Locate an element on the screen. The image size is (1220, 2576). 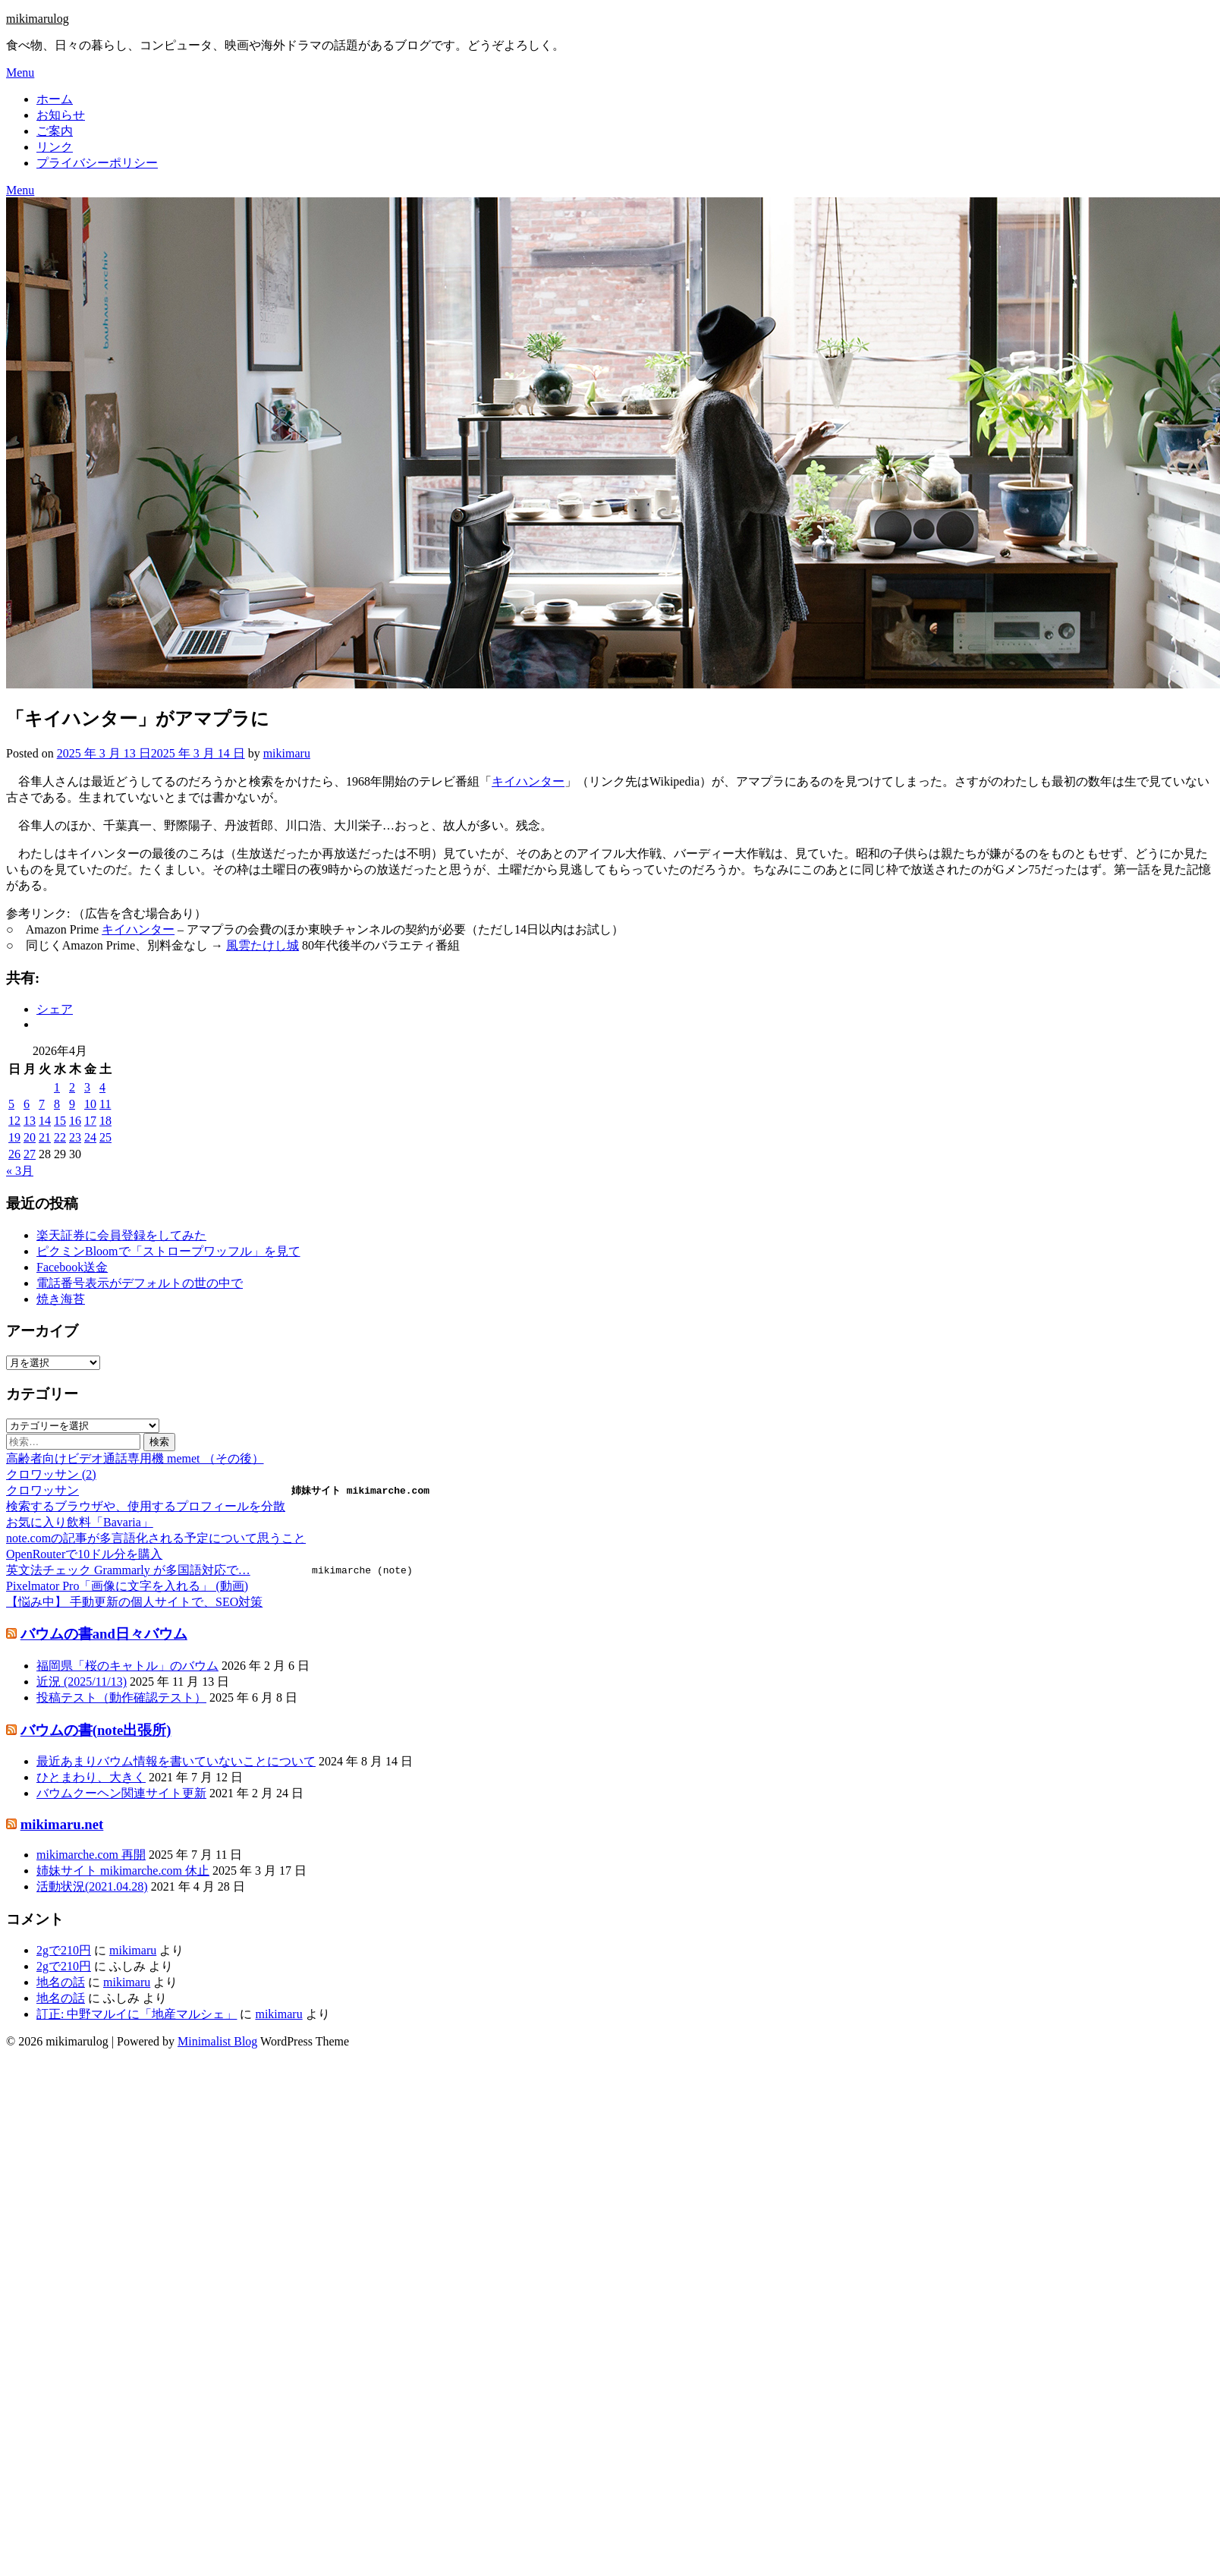
Minimalist Blog is located at coordinates (217, 2041).